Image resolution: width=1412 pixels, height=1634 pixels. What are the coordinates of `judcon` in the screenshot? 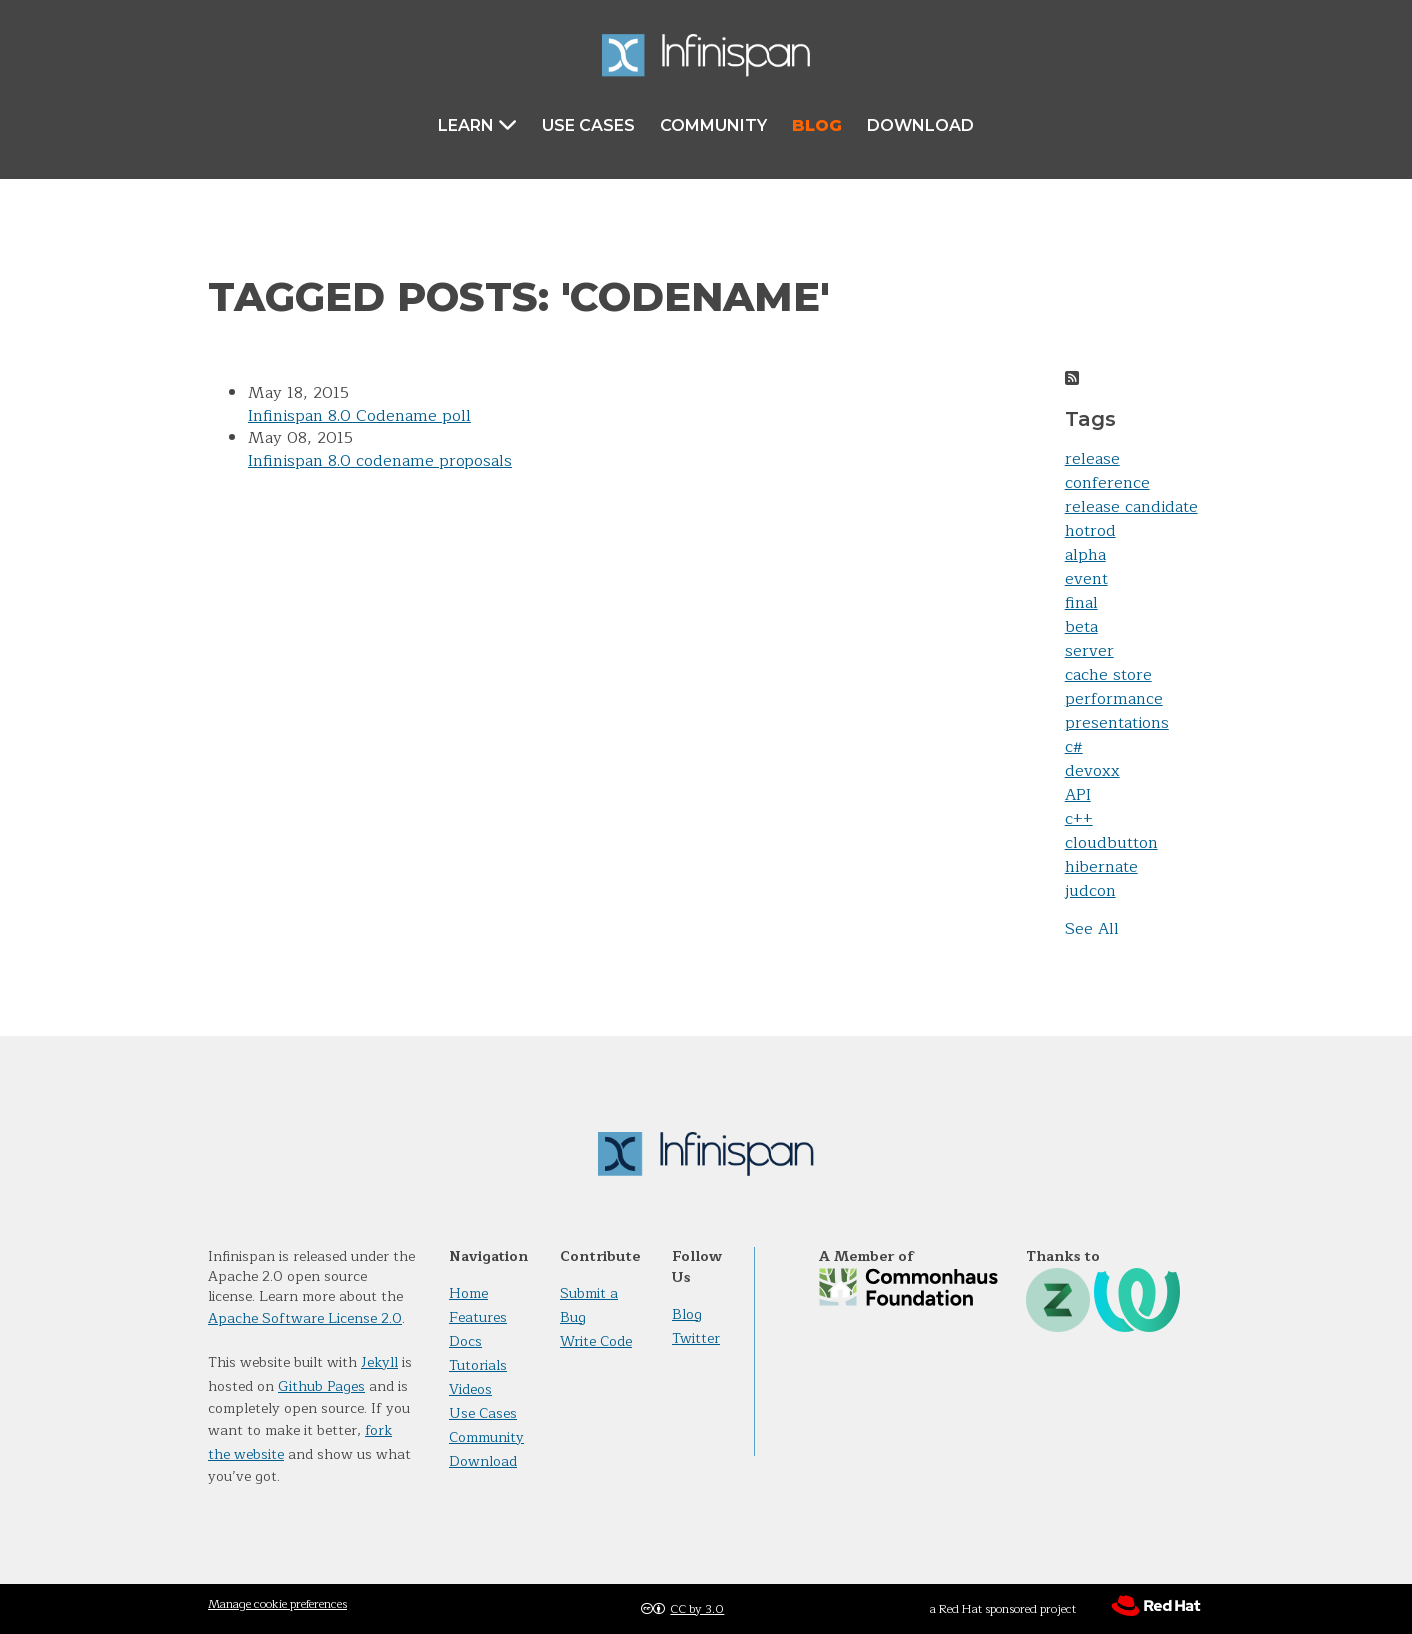 It's located at (1090, 891).